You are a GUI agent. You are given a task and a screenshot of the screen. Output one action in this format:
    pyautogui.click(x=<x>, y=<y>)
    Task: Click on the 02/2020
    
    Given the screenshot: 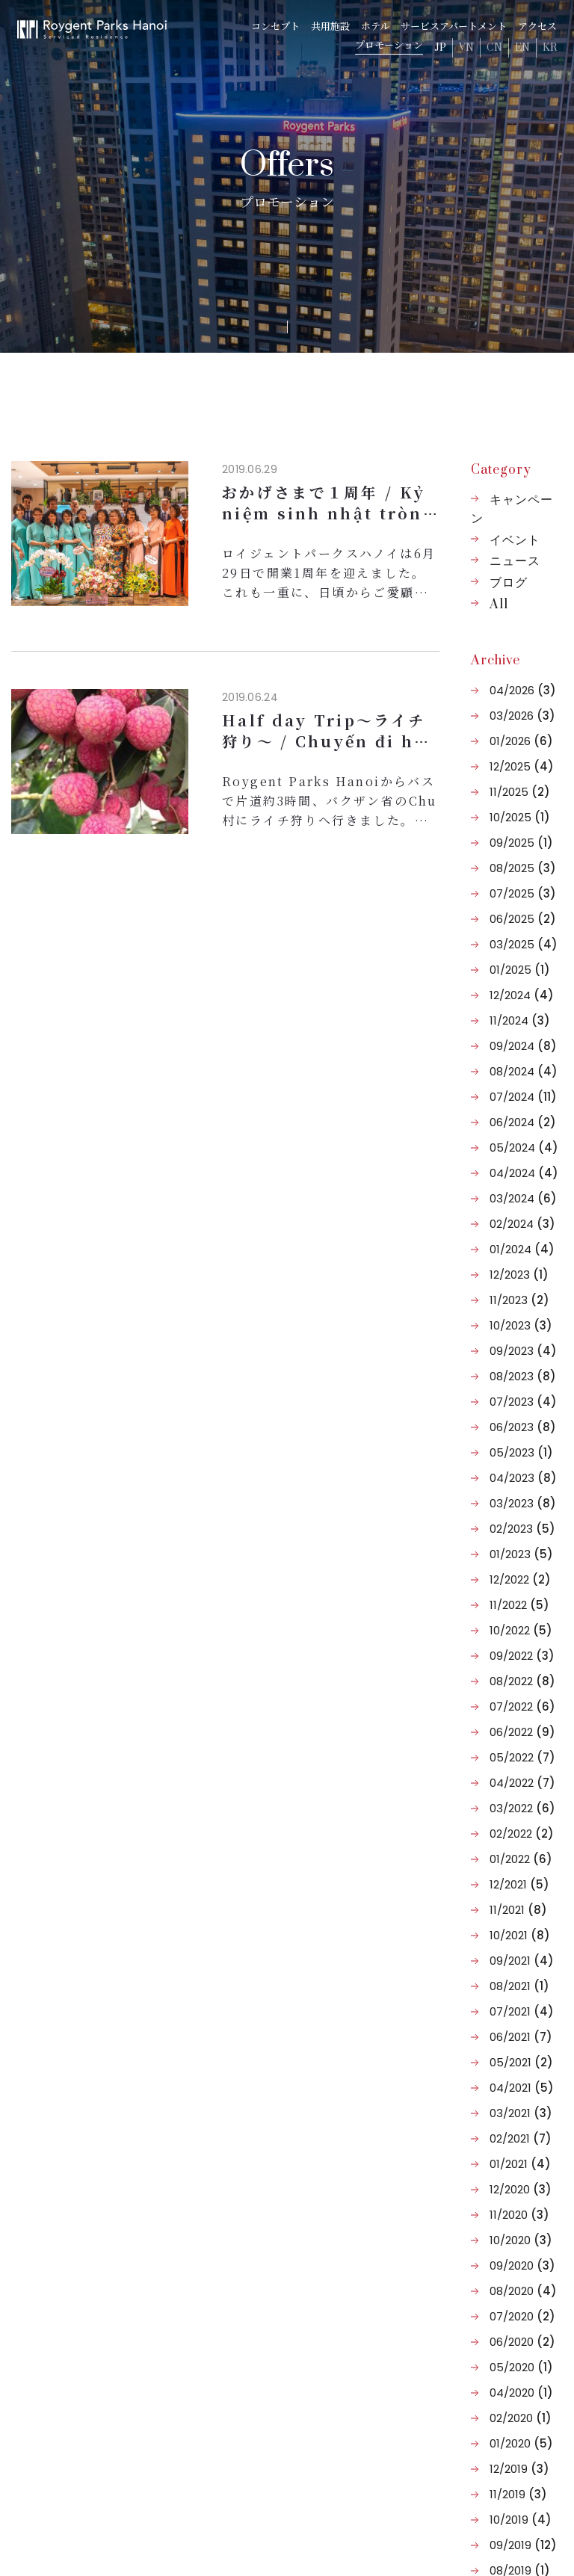 What is the action you would take?
    pyautogui.click(x=521, y=2418)
    